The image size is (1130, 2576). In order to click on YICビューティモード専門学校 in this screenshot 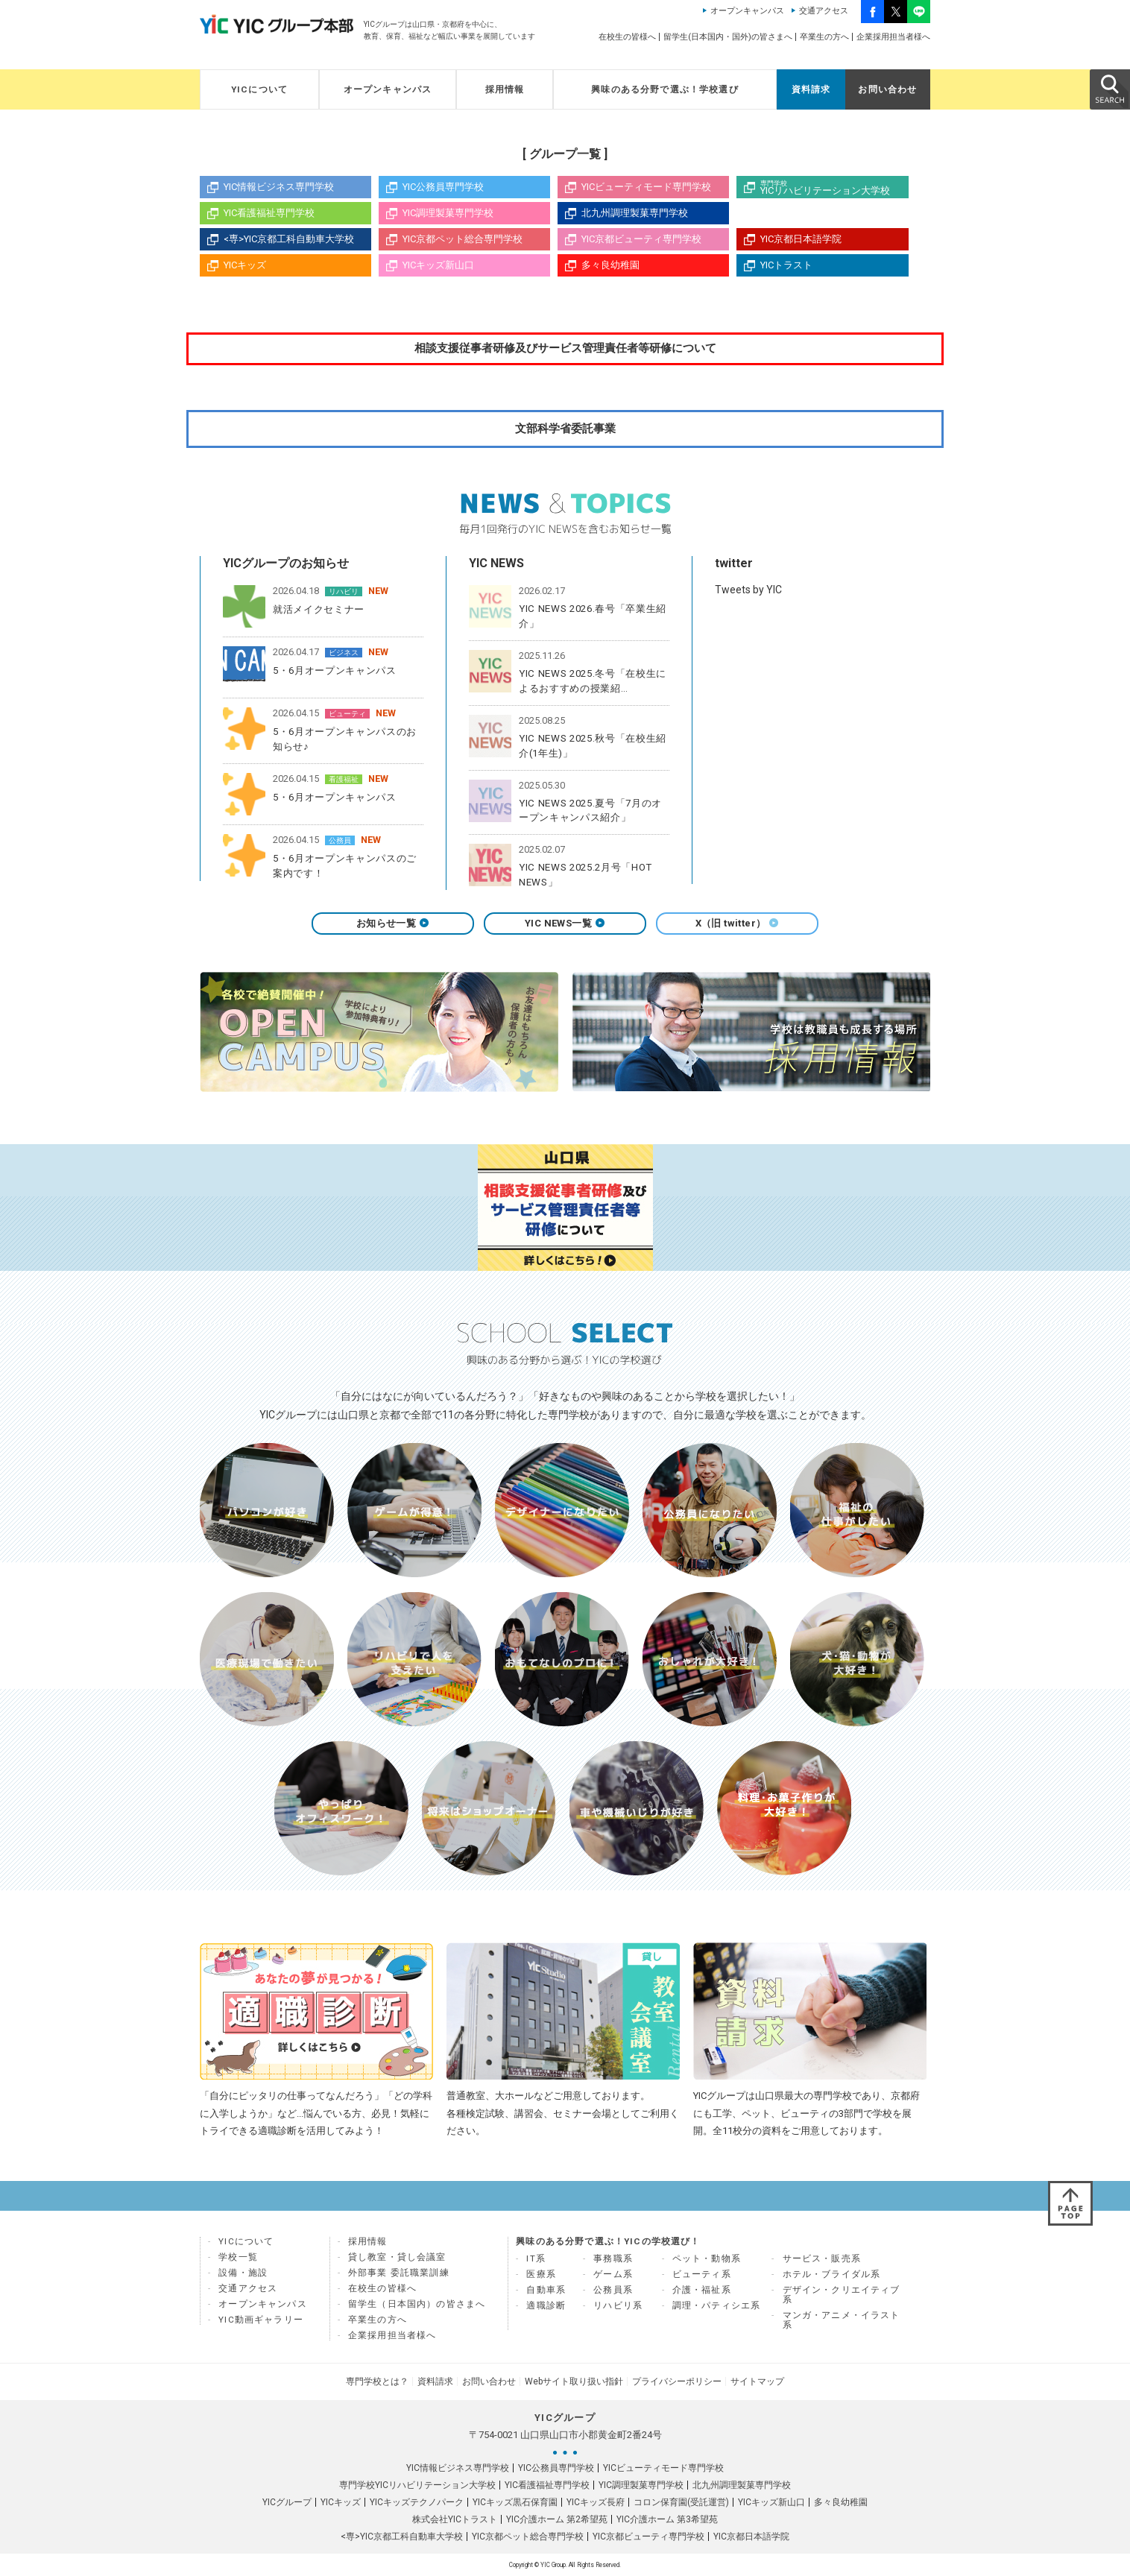, I will do `click(646, 186)`.